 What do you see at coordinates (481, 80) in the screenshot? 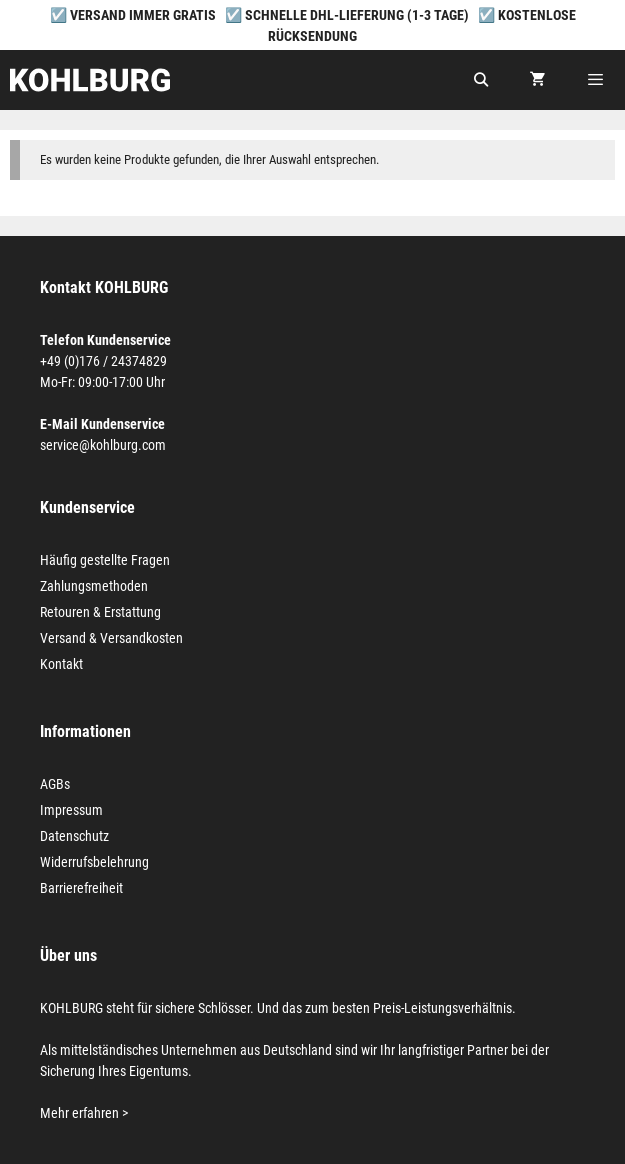
I see `[Suchleiste öffnen]` at bounding box center [481, 80].